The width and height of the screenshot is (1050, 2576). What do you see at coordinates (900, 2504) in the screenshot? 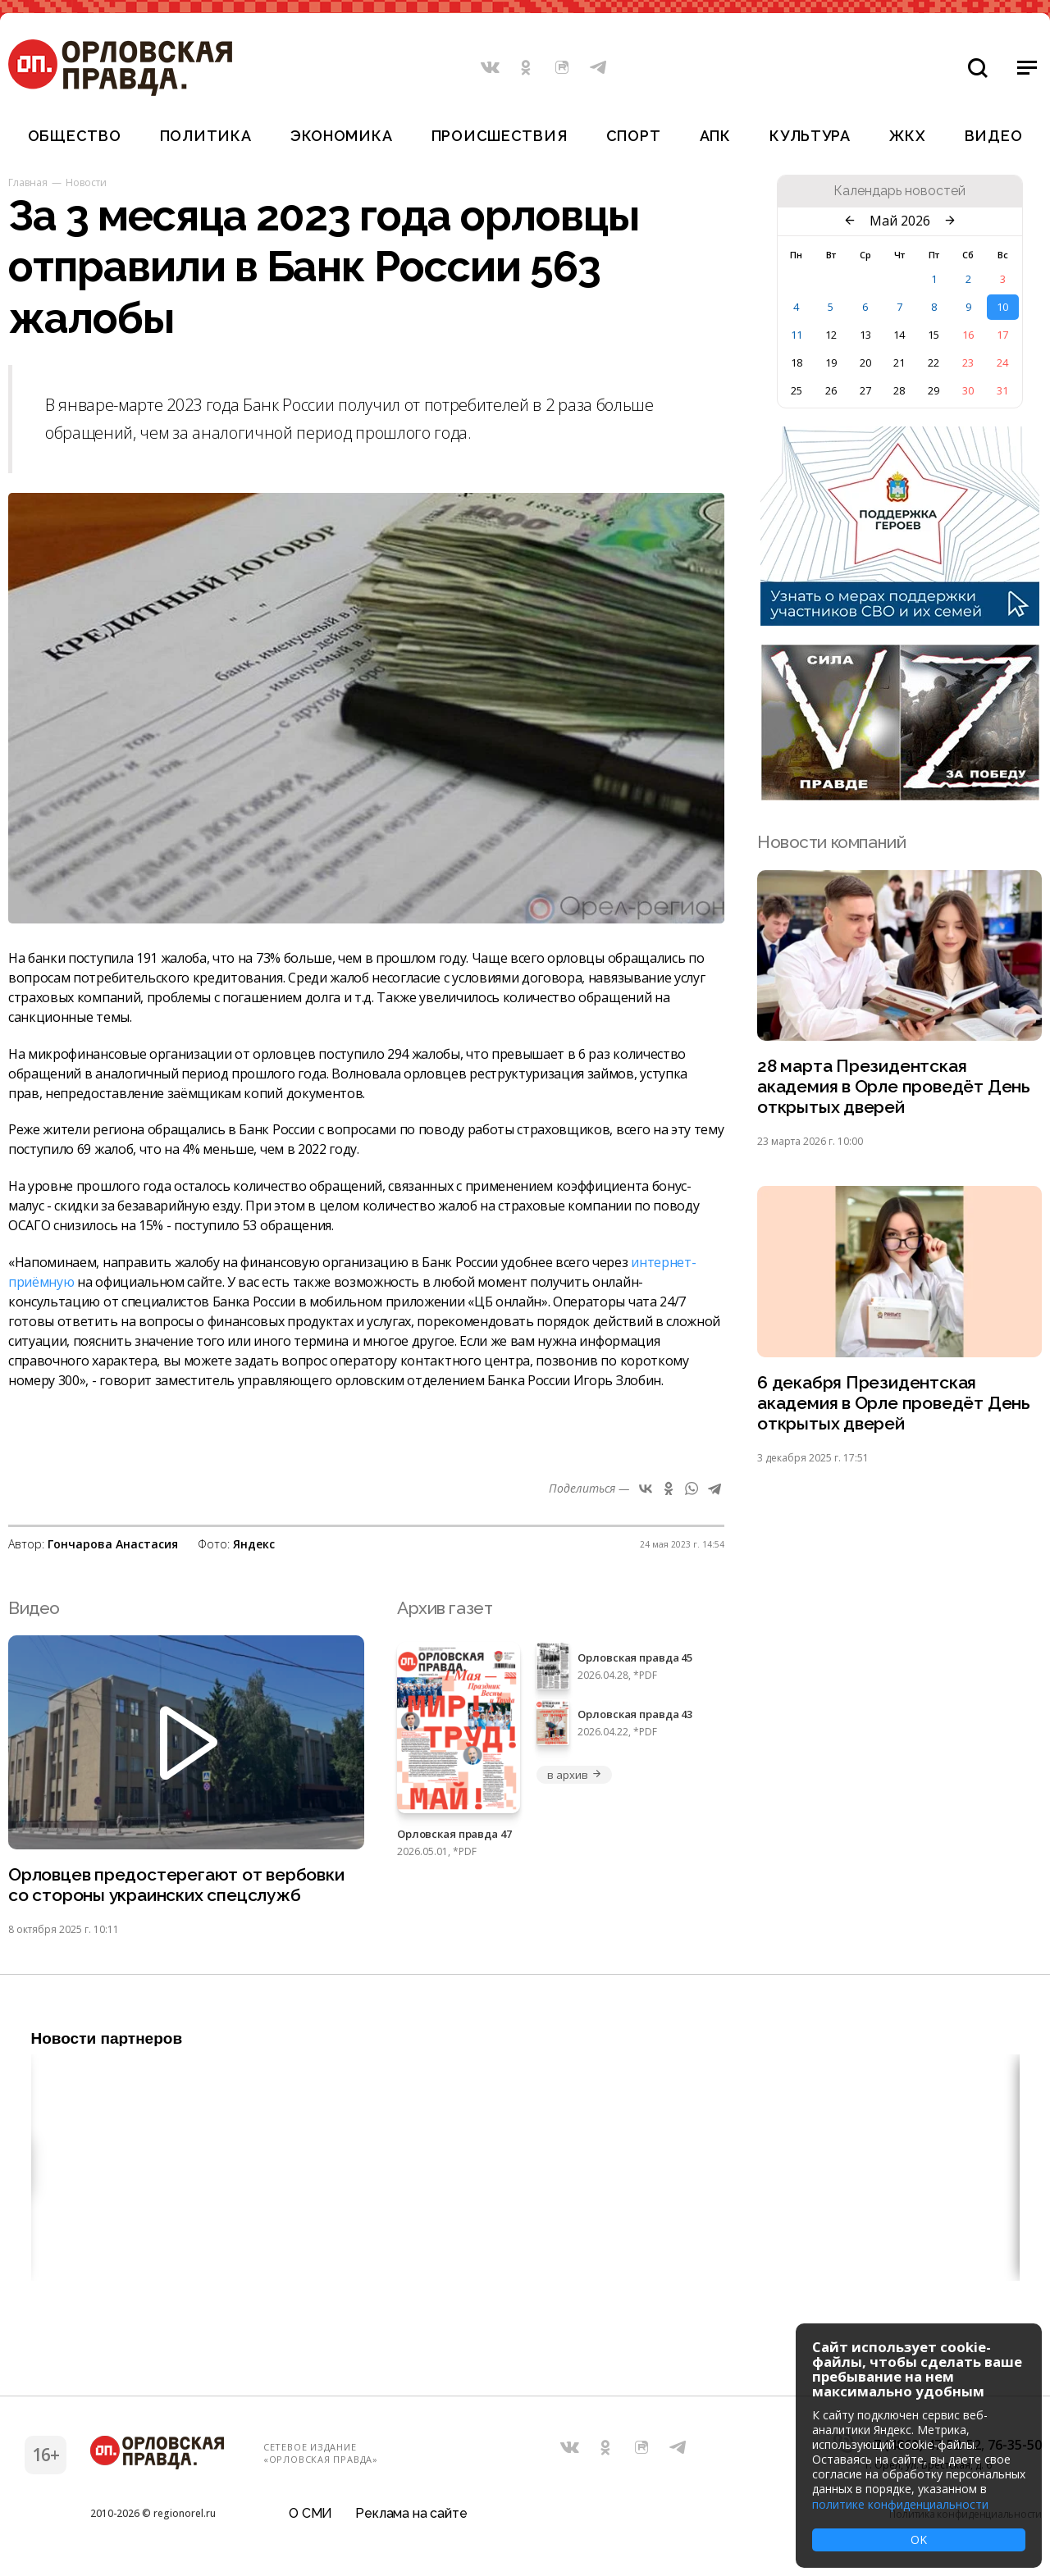
I see `политике конфиденциальности` at bounding box center [900, 2504].